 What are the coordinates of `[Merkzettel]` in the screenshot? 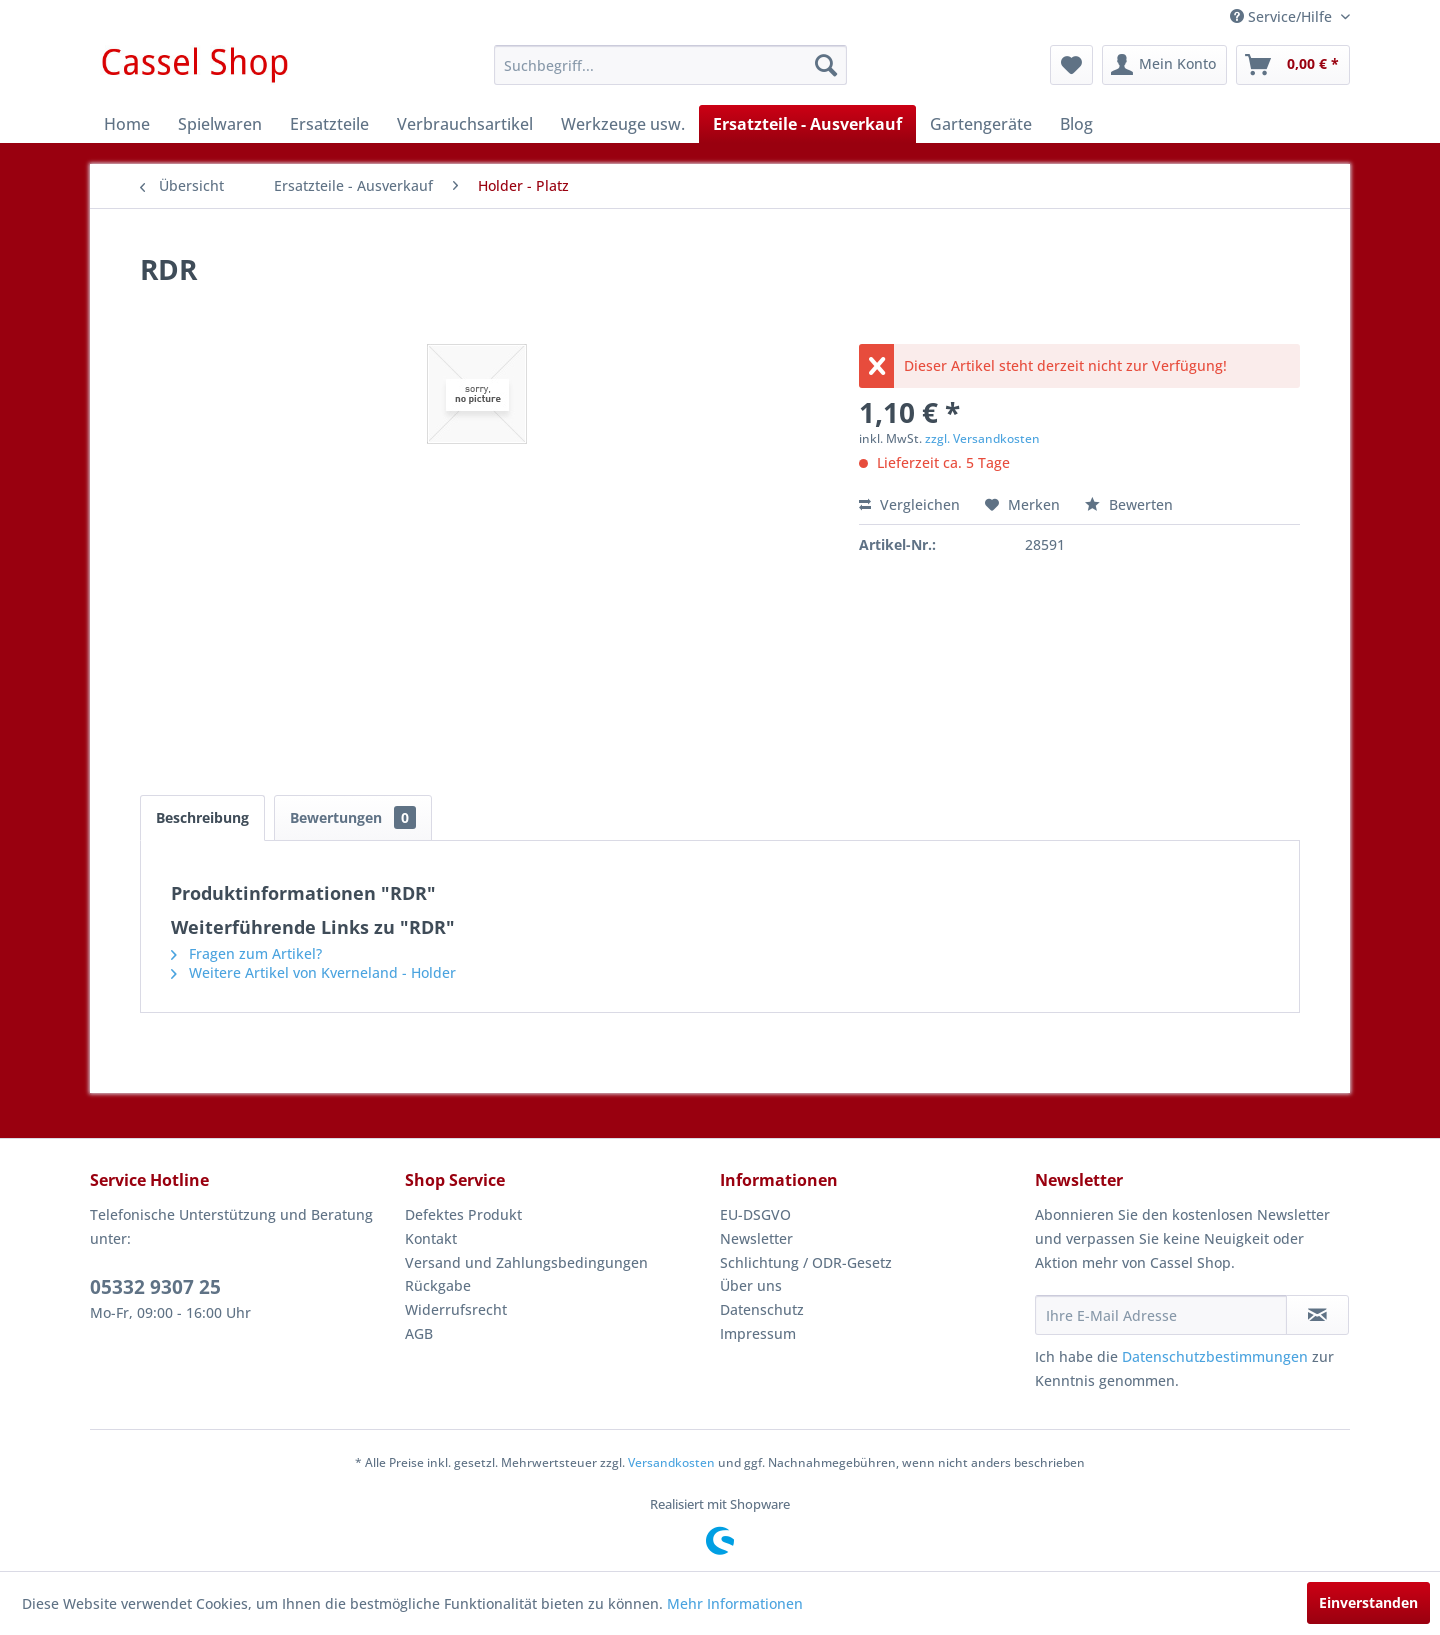 It's located at (1071, 65).